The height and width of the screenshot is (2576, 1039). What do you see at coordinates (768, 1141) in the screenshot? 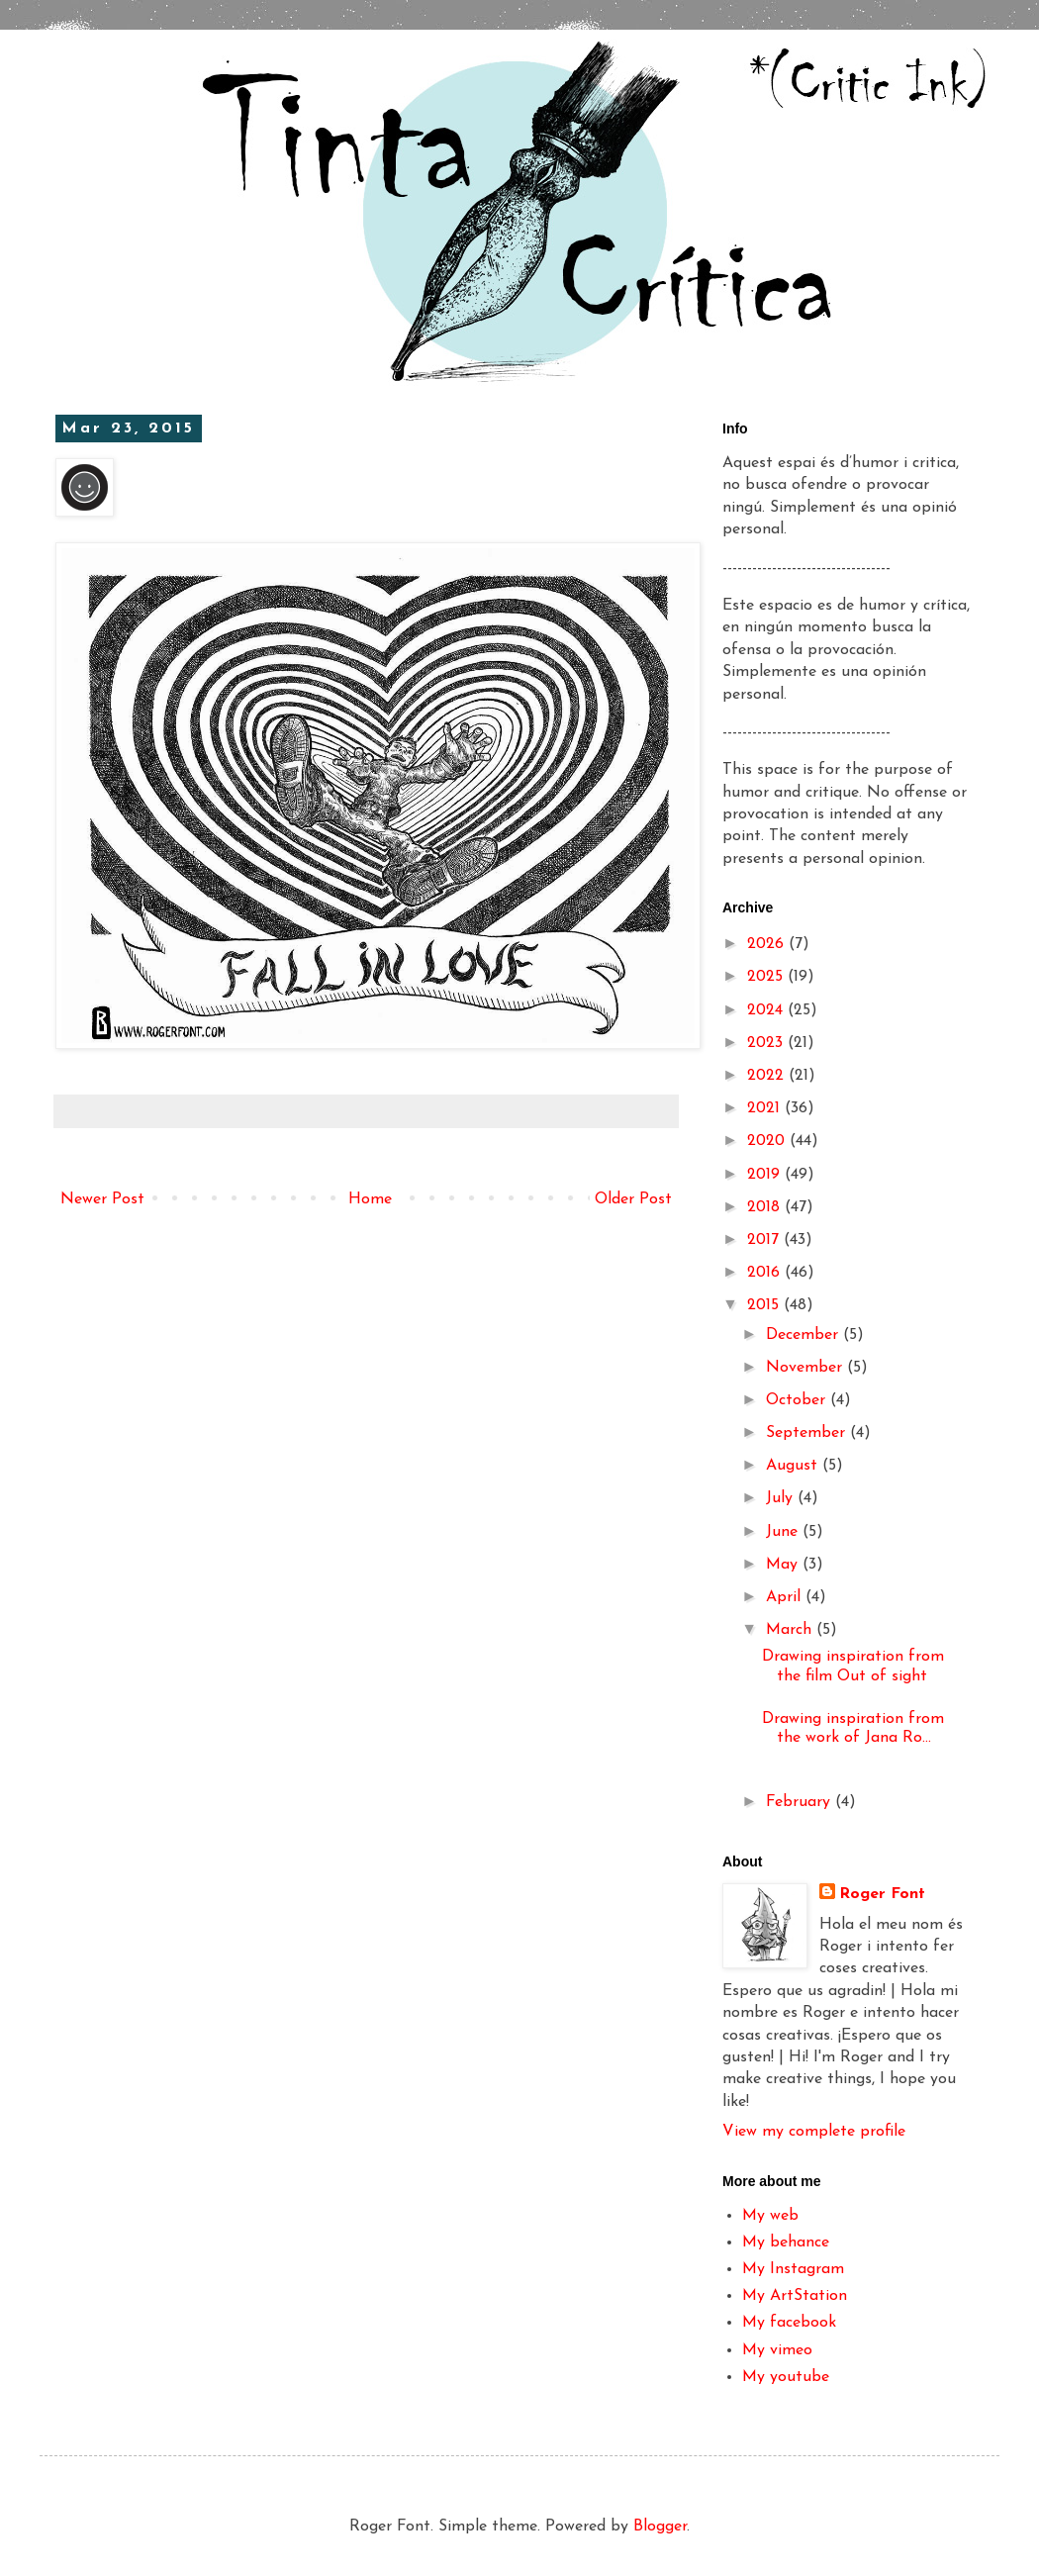
I see `2020` at bounding box center [768, 1141].